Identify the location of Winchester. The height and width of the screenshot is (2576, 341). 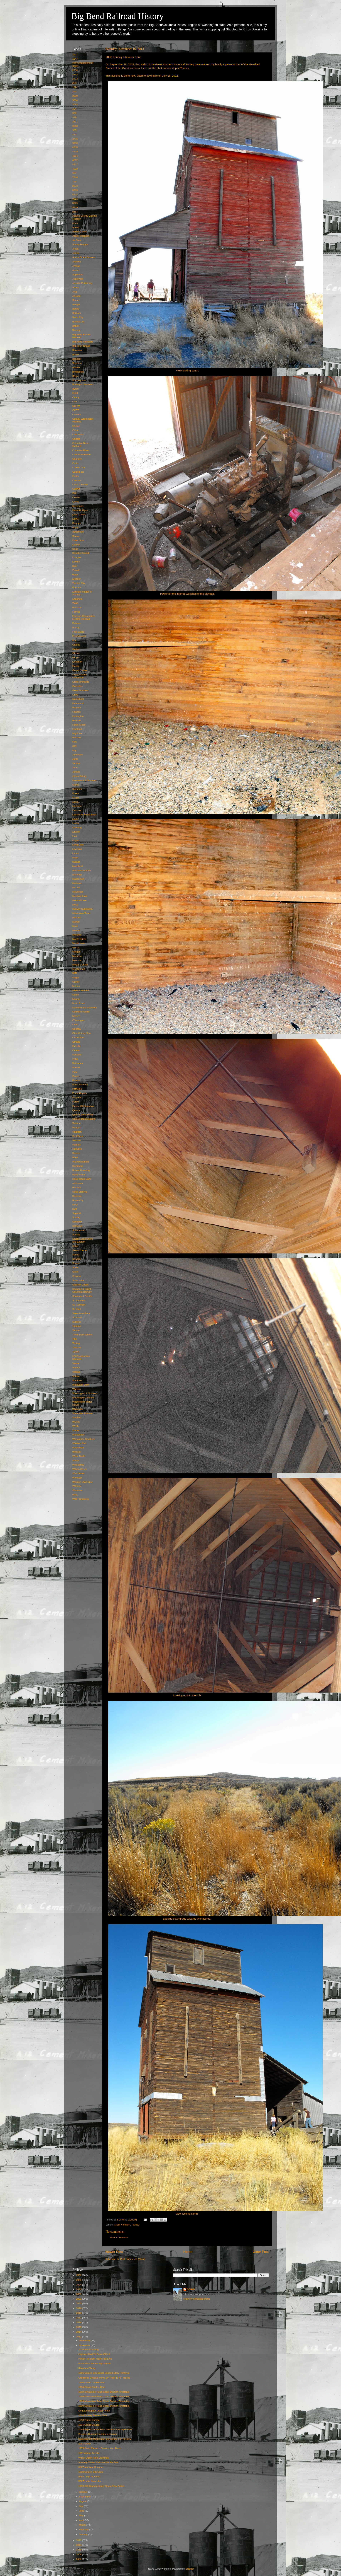
(78, 1473).